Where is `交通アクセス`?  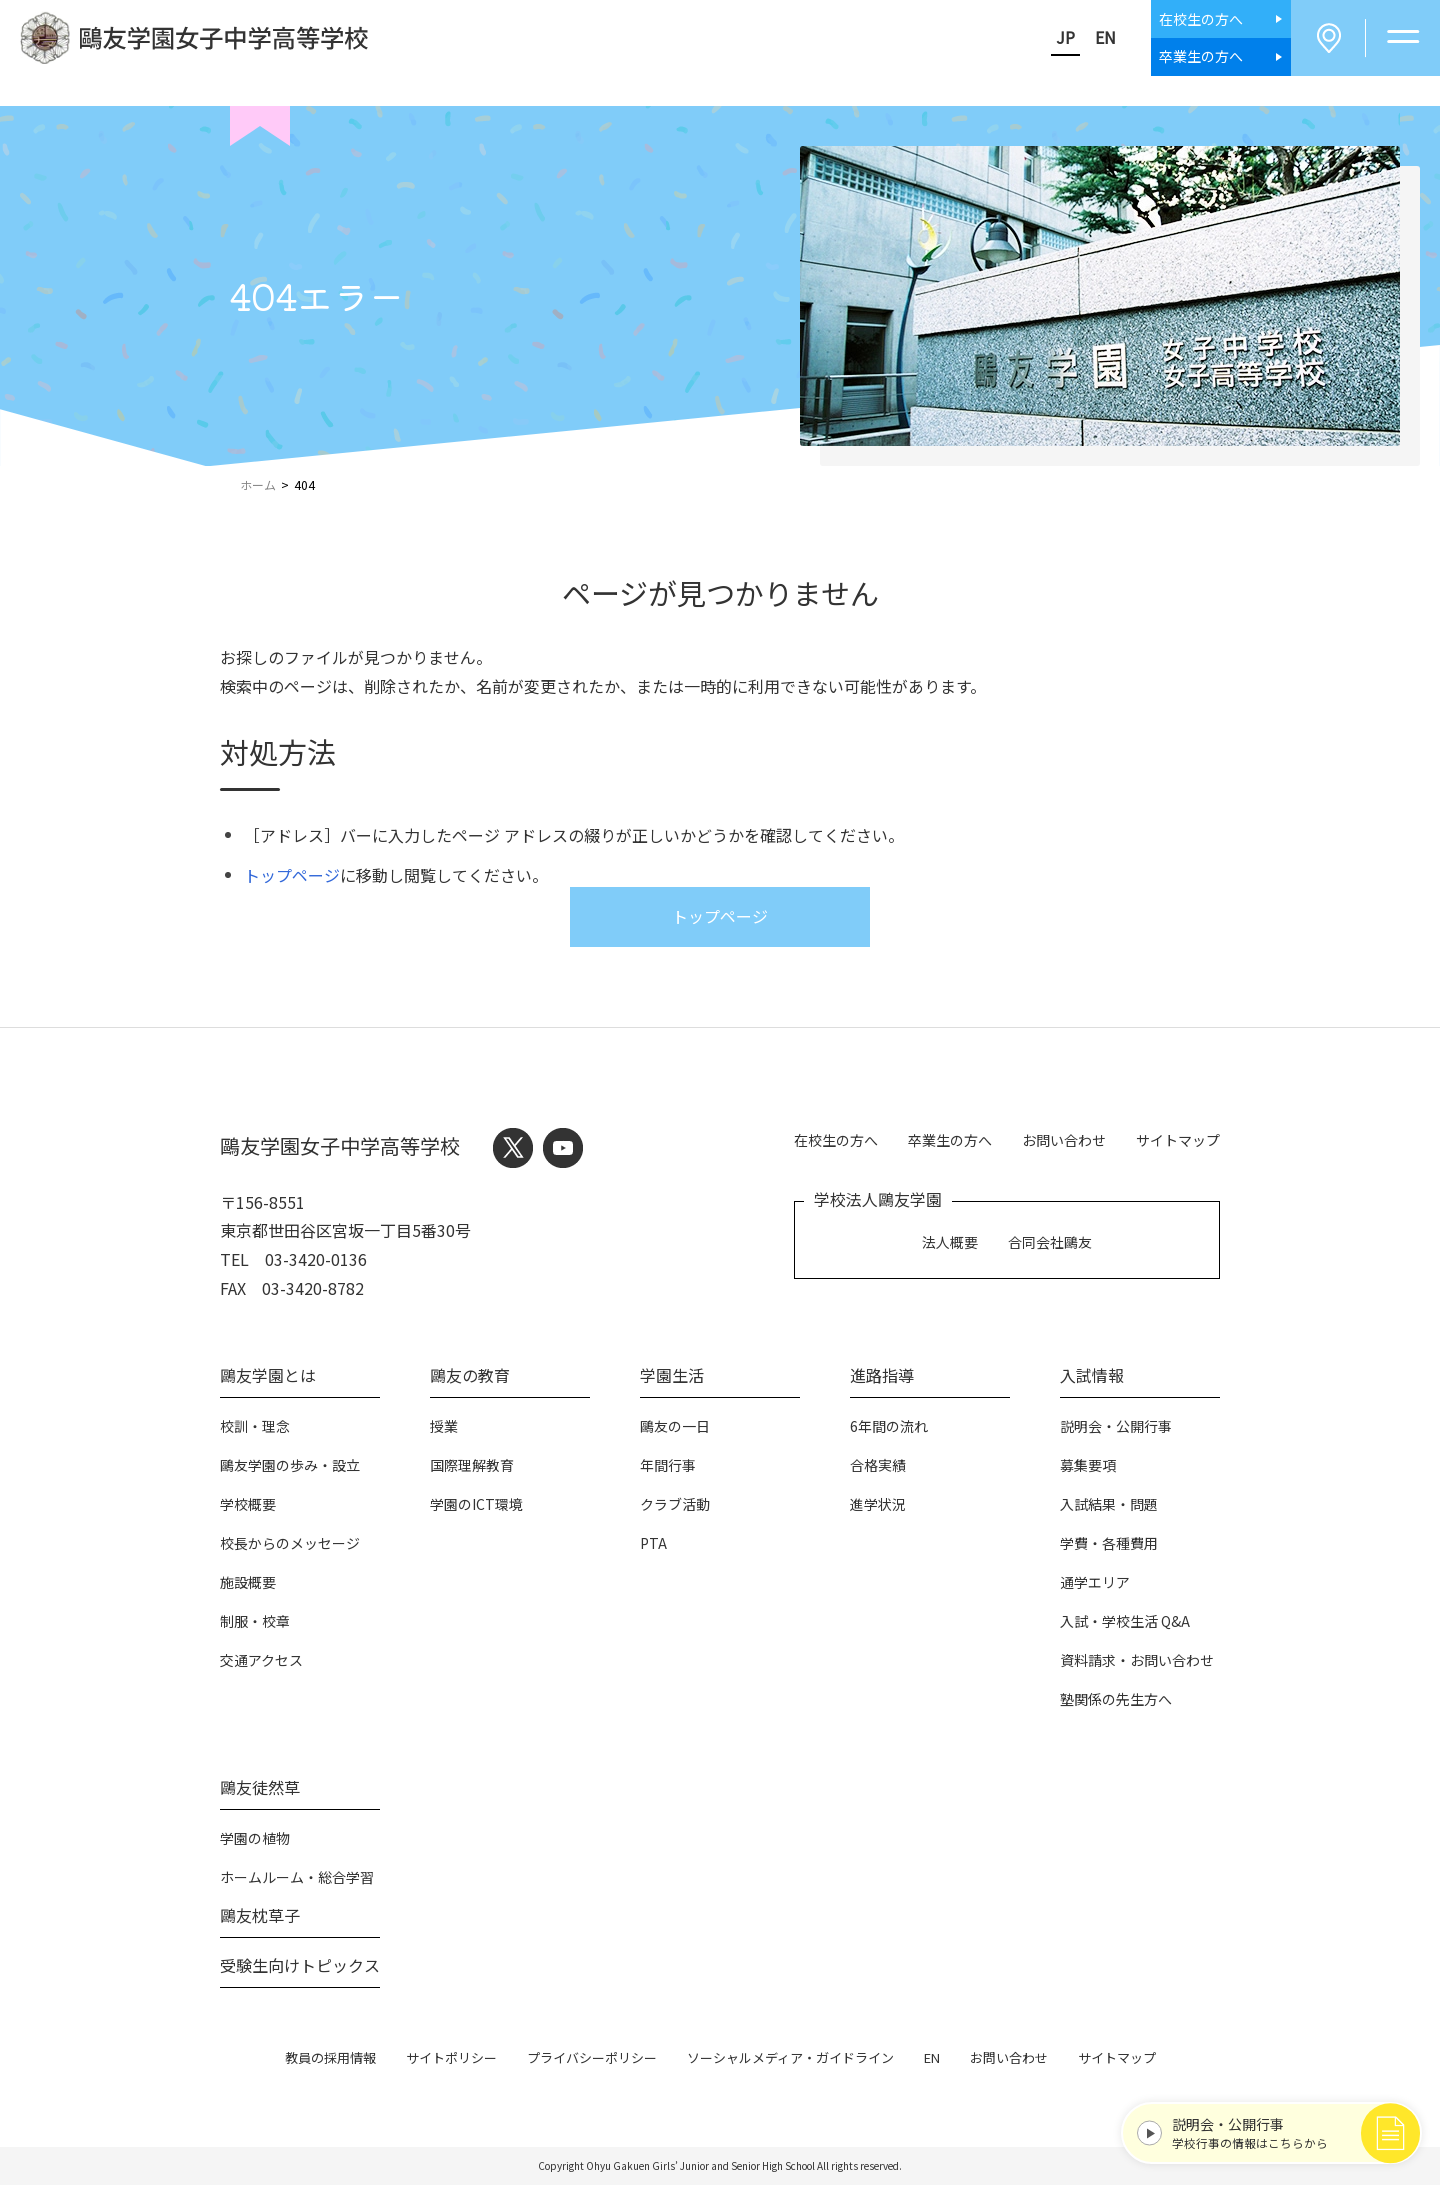 交通アクセス is located at coordinates (261, 1664).